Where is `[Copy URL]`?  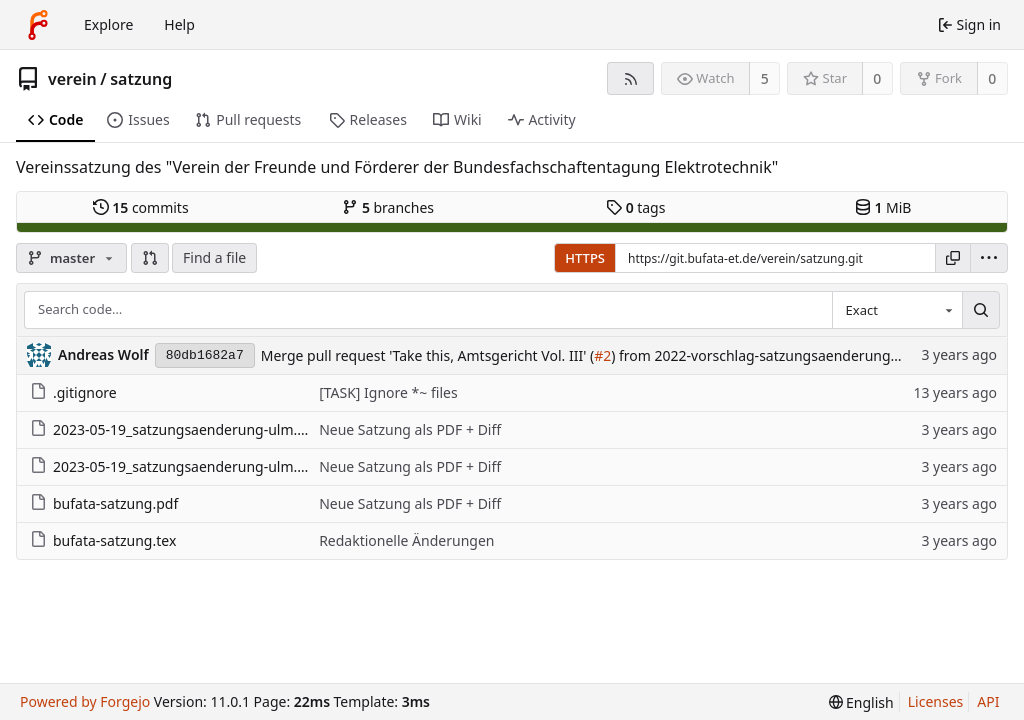
[Copy URL] is located at coordinates (953, 258).